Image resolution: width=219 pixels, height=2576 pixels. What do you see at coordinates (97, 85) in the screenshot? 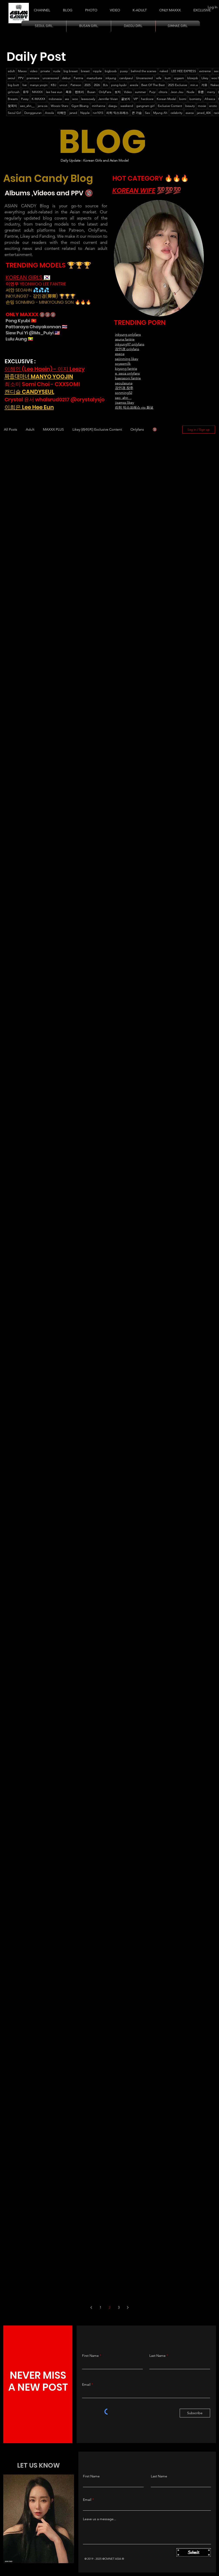
I see `2026` at bounding box center [97, 85].